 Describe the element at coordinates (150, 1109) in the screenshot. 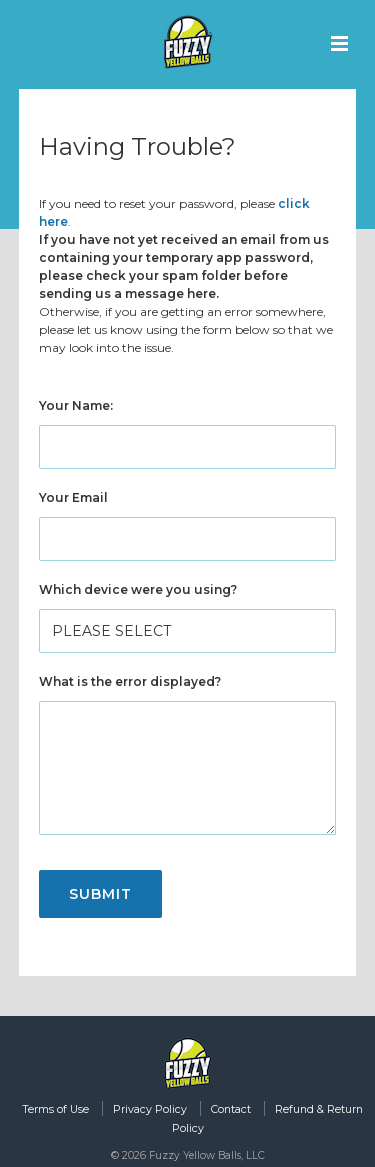

I see `Privacy Policy` at that location.